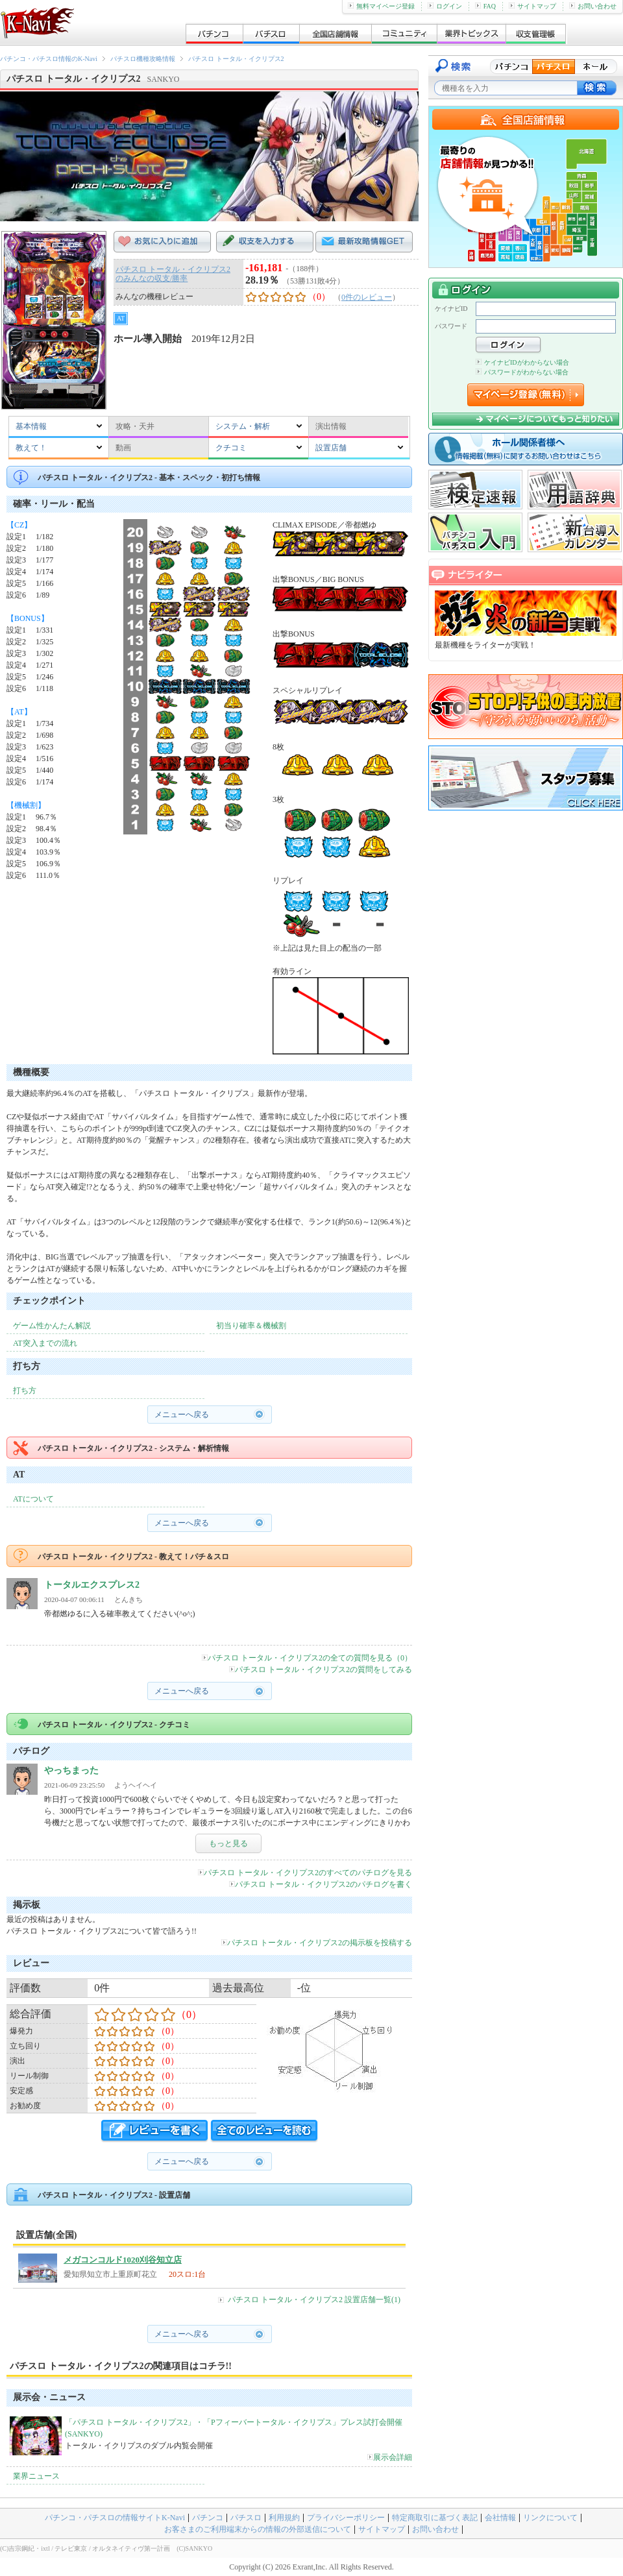 The width and height of the screenshot is (623, 2576). I want to click on パスワードがわからない場合, so click(522, 372).